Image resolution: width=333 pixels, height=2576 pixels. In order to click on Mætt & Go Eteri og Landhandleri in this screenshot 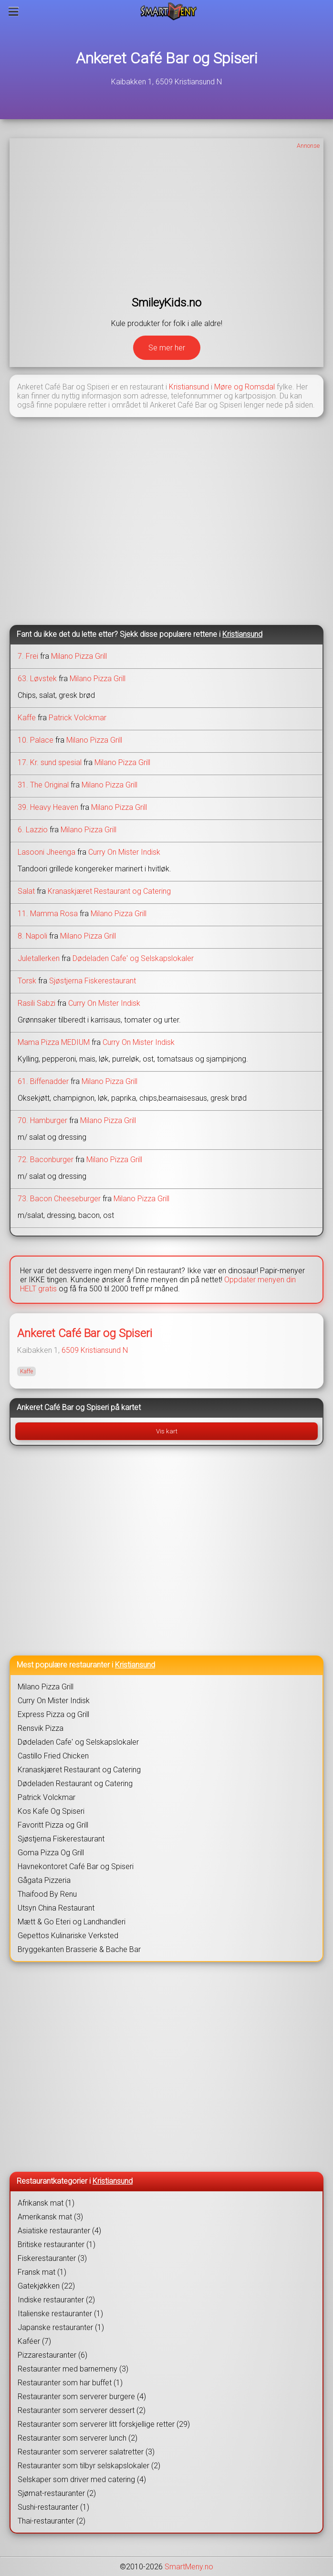, I will do `click(71, 1921)`.